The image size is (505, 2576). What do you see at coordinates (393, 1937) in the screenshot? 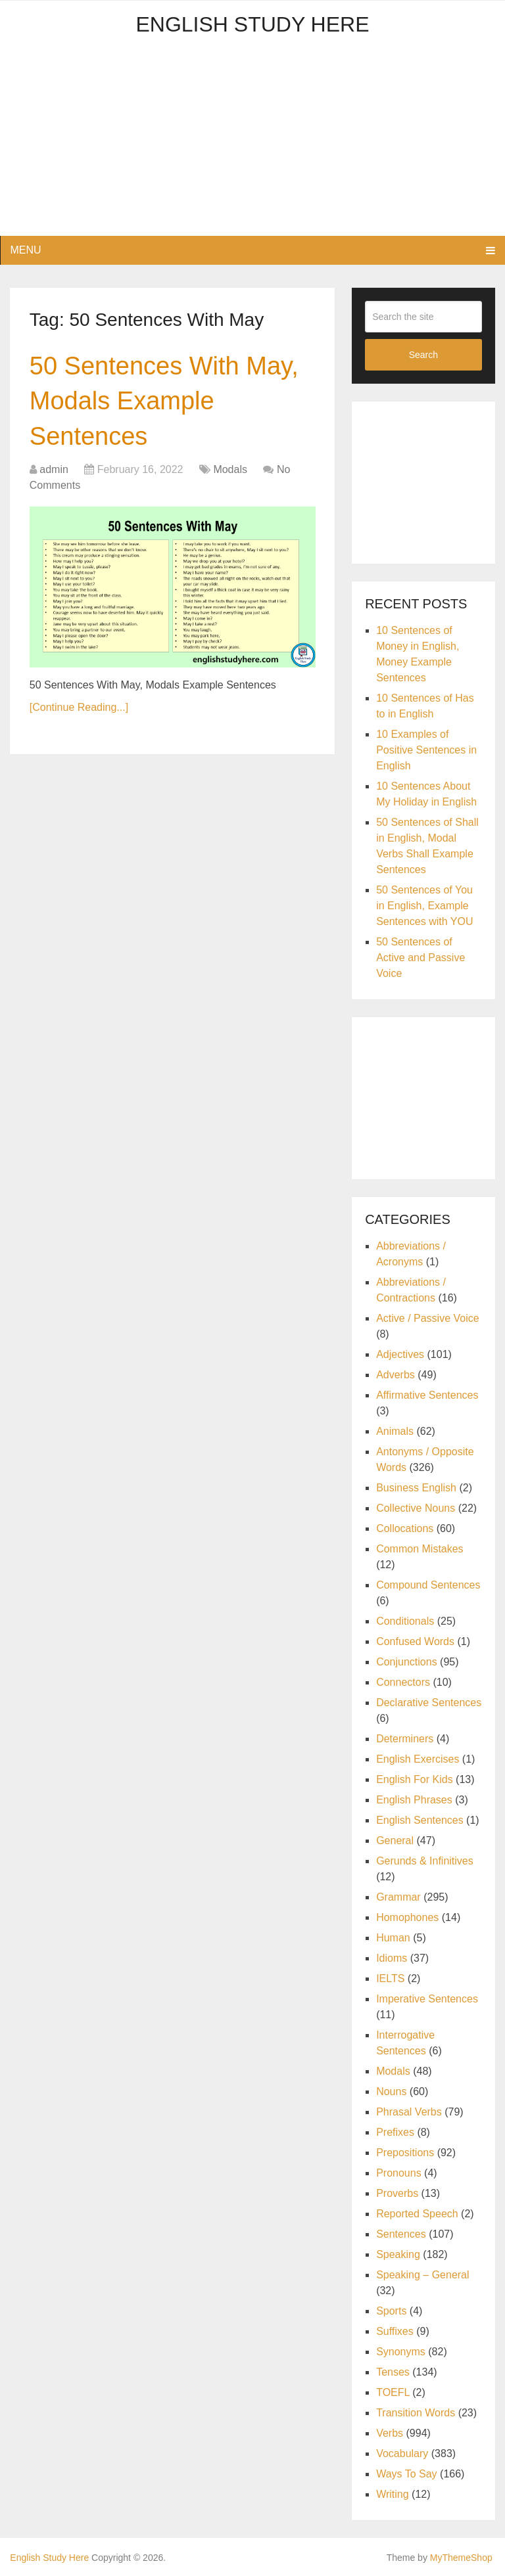
I see `Human` at bounding box center [393, 1937].